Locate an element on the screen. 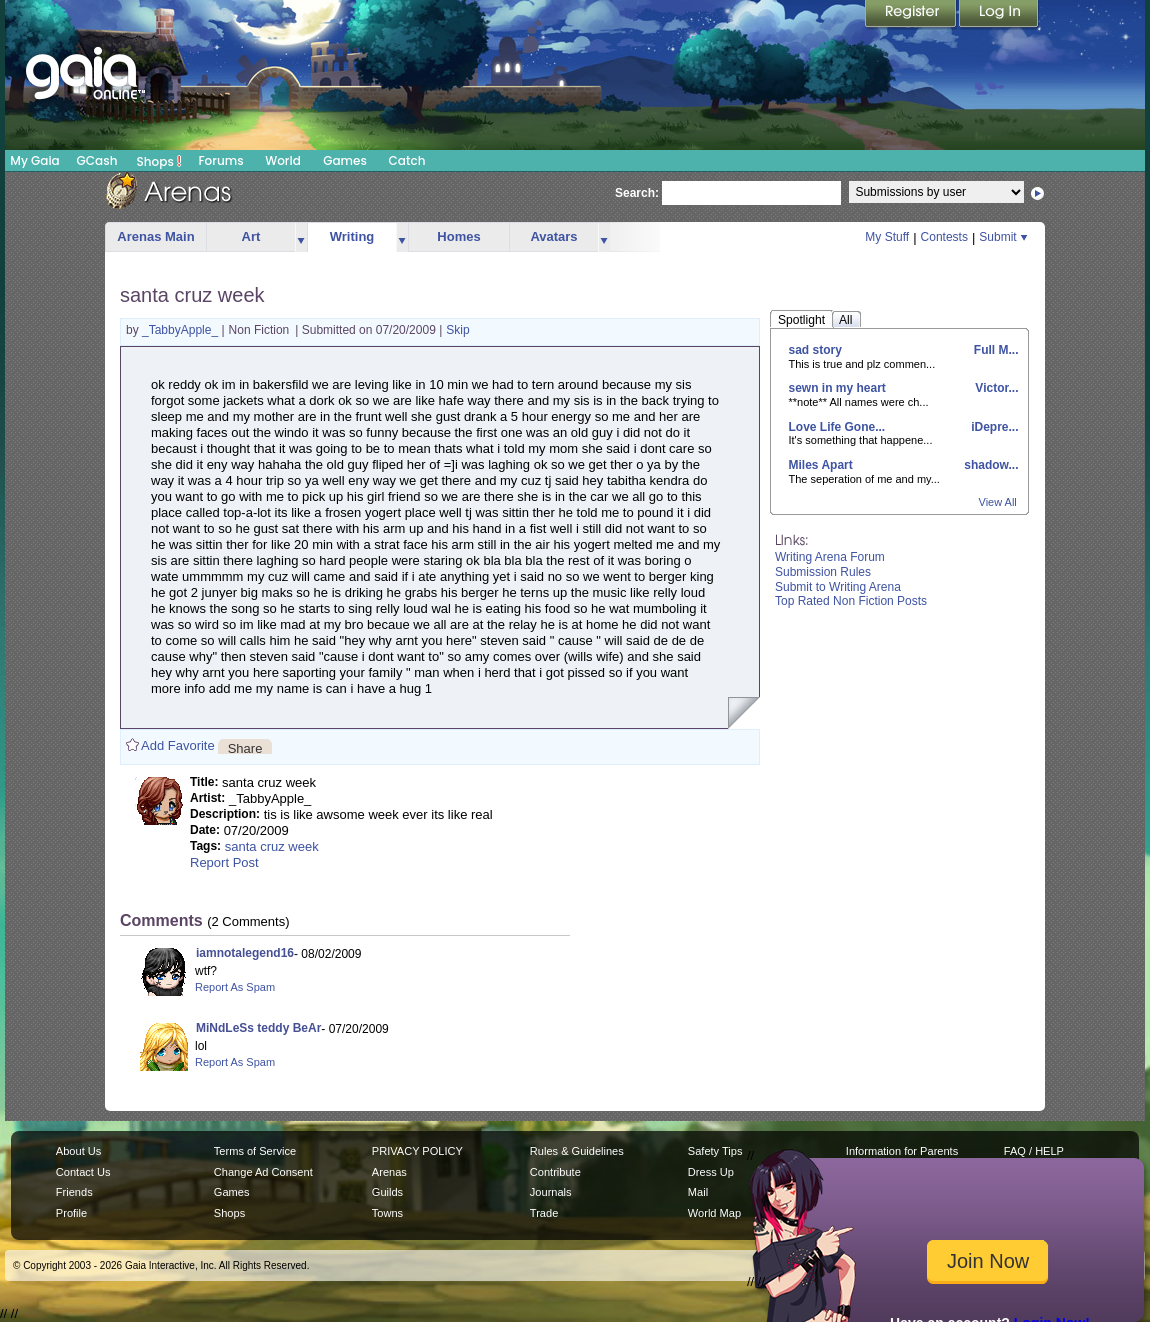 The width and height of the screenshot is (1150, 1322). Contribute is located at coordinates (555, 1172).